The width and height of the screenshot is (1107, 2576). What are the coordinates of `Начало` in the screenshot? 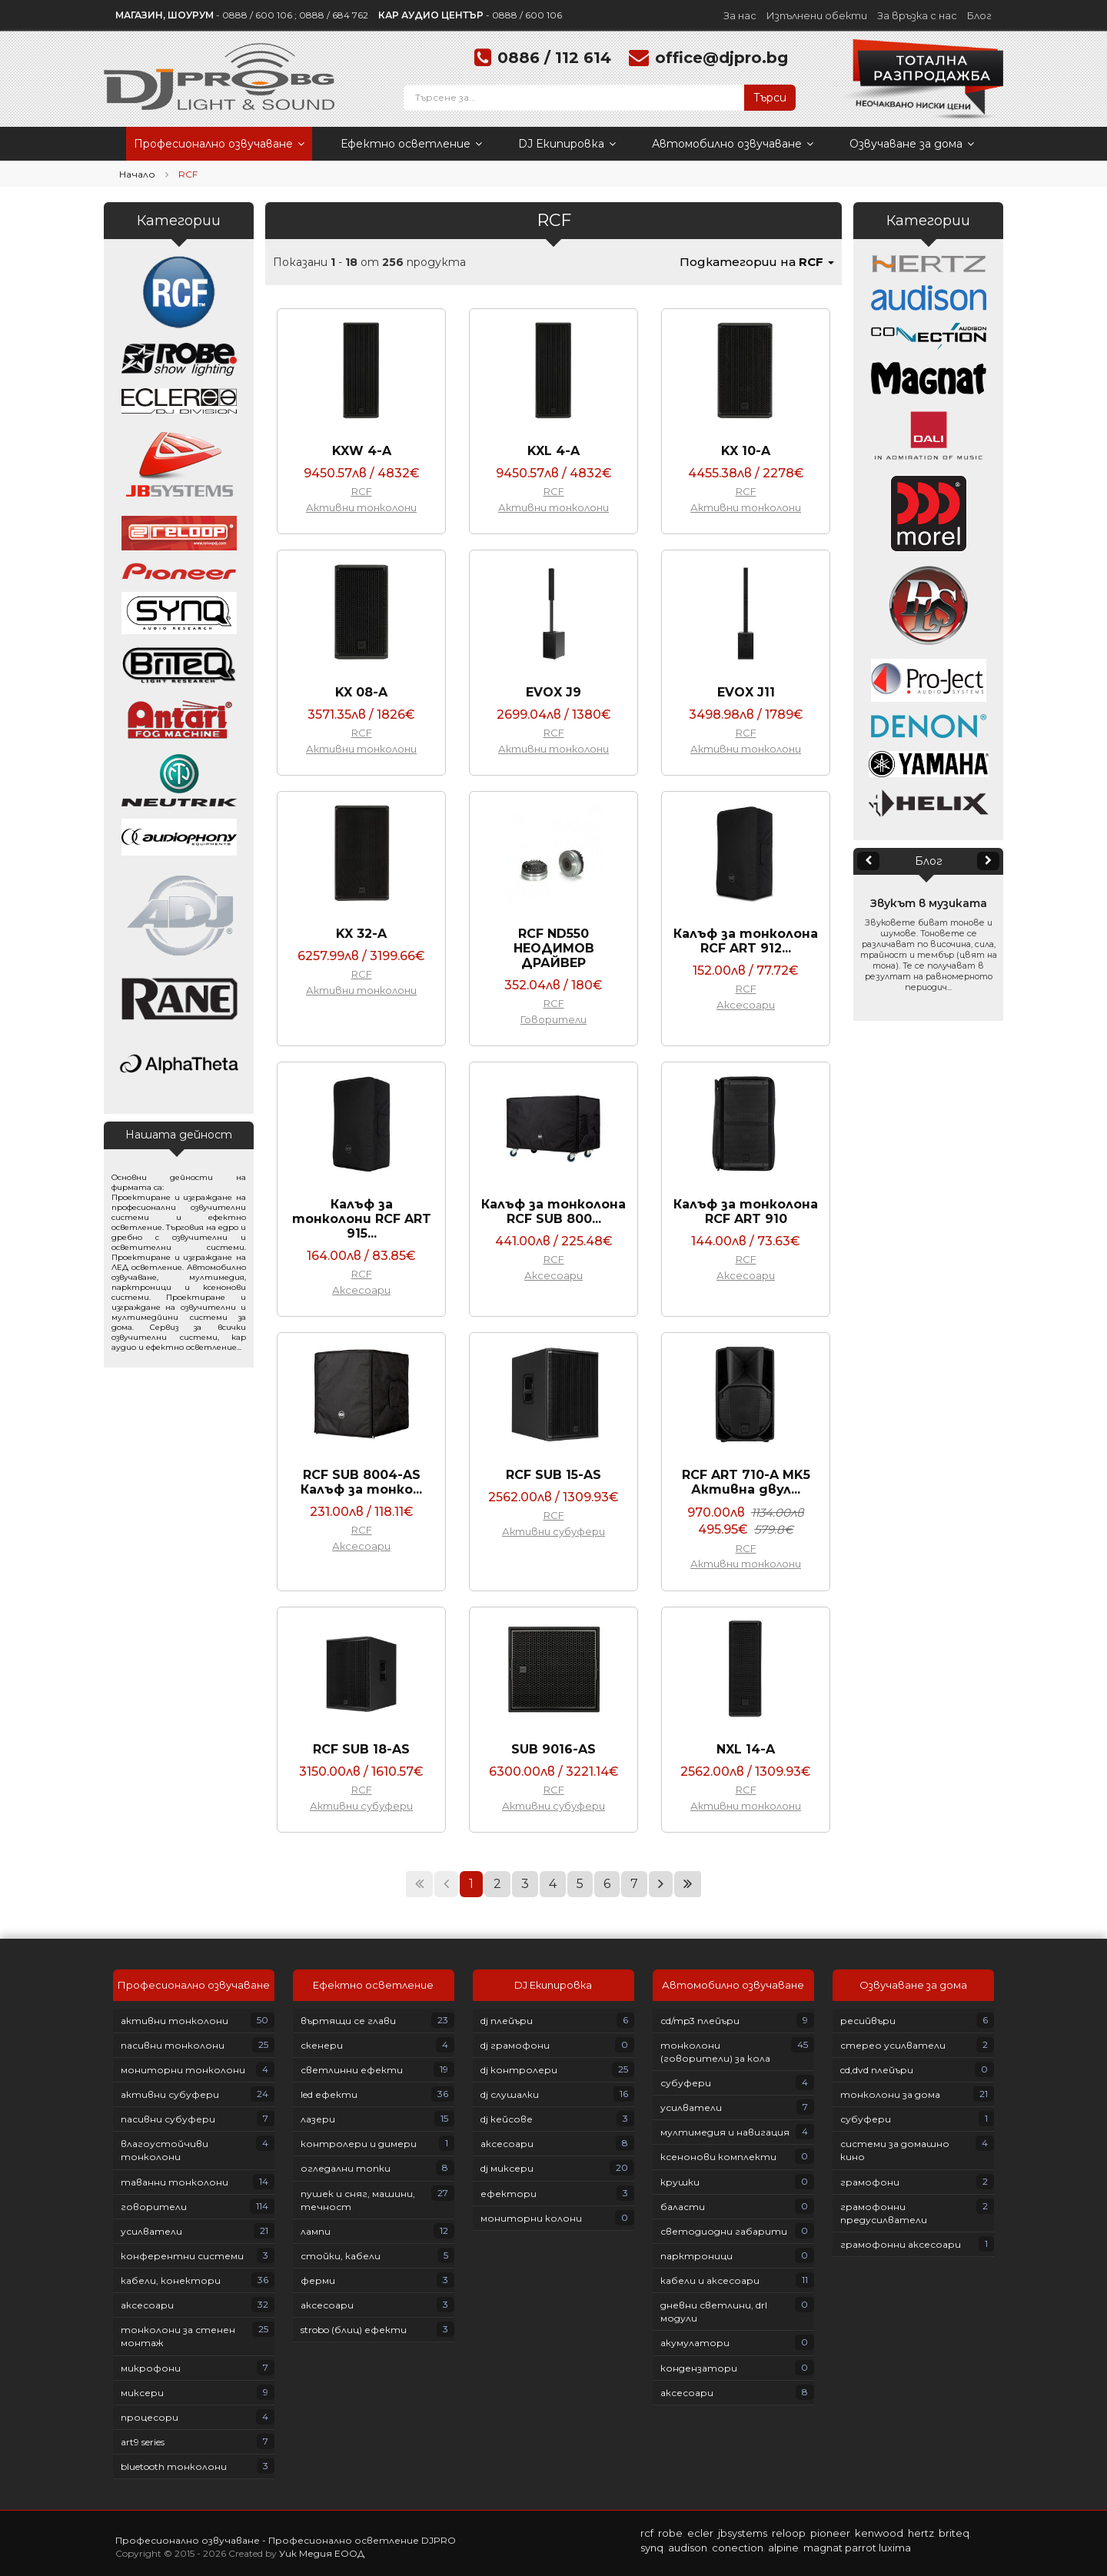 It's located at (137, 174).